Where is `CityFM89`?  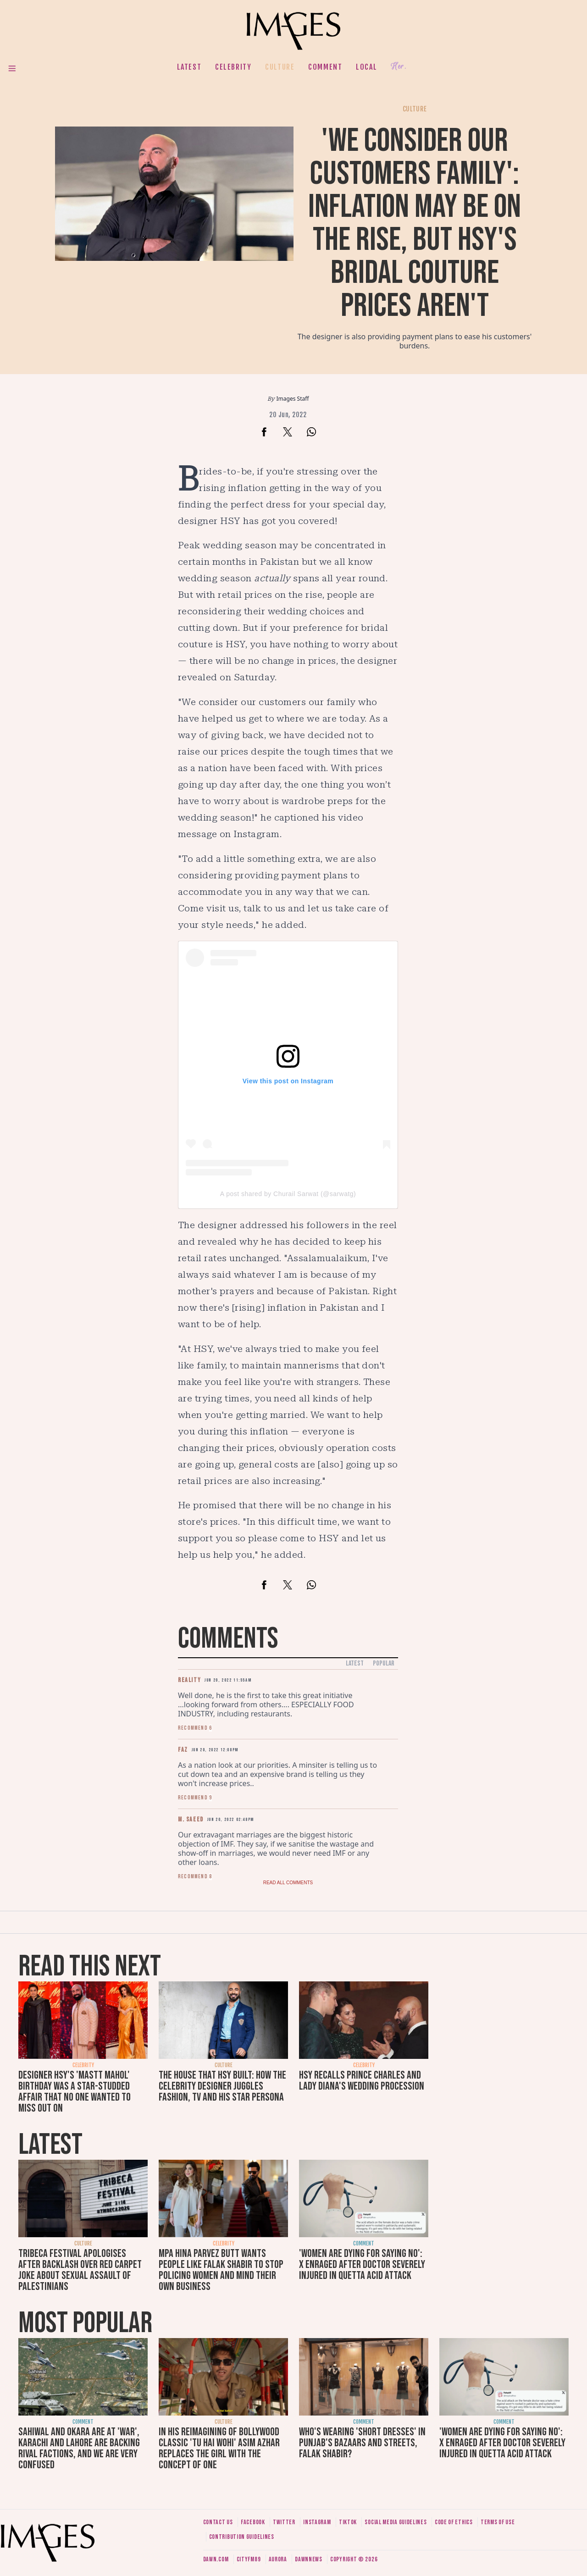 CityFM89 is located at coordinates (249, 2559).